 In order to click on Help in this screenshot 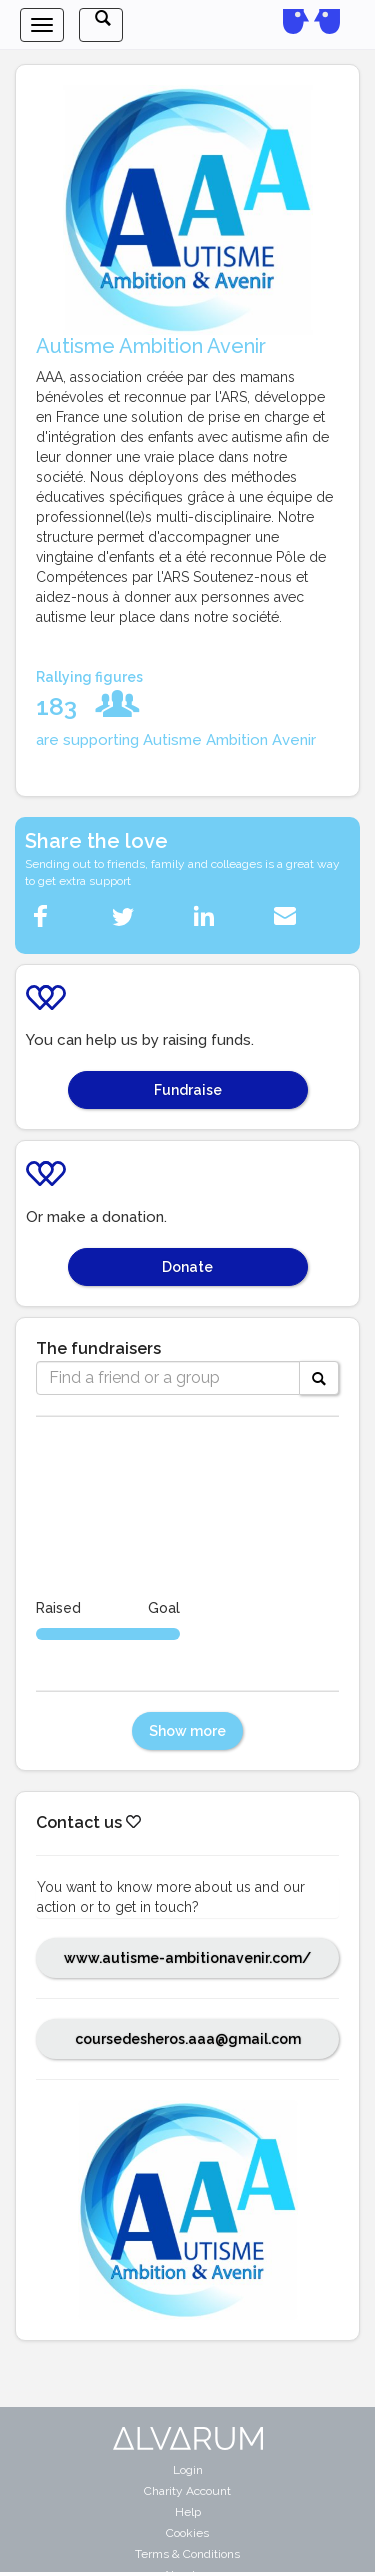, I will do `click(188, 2512)`.